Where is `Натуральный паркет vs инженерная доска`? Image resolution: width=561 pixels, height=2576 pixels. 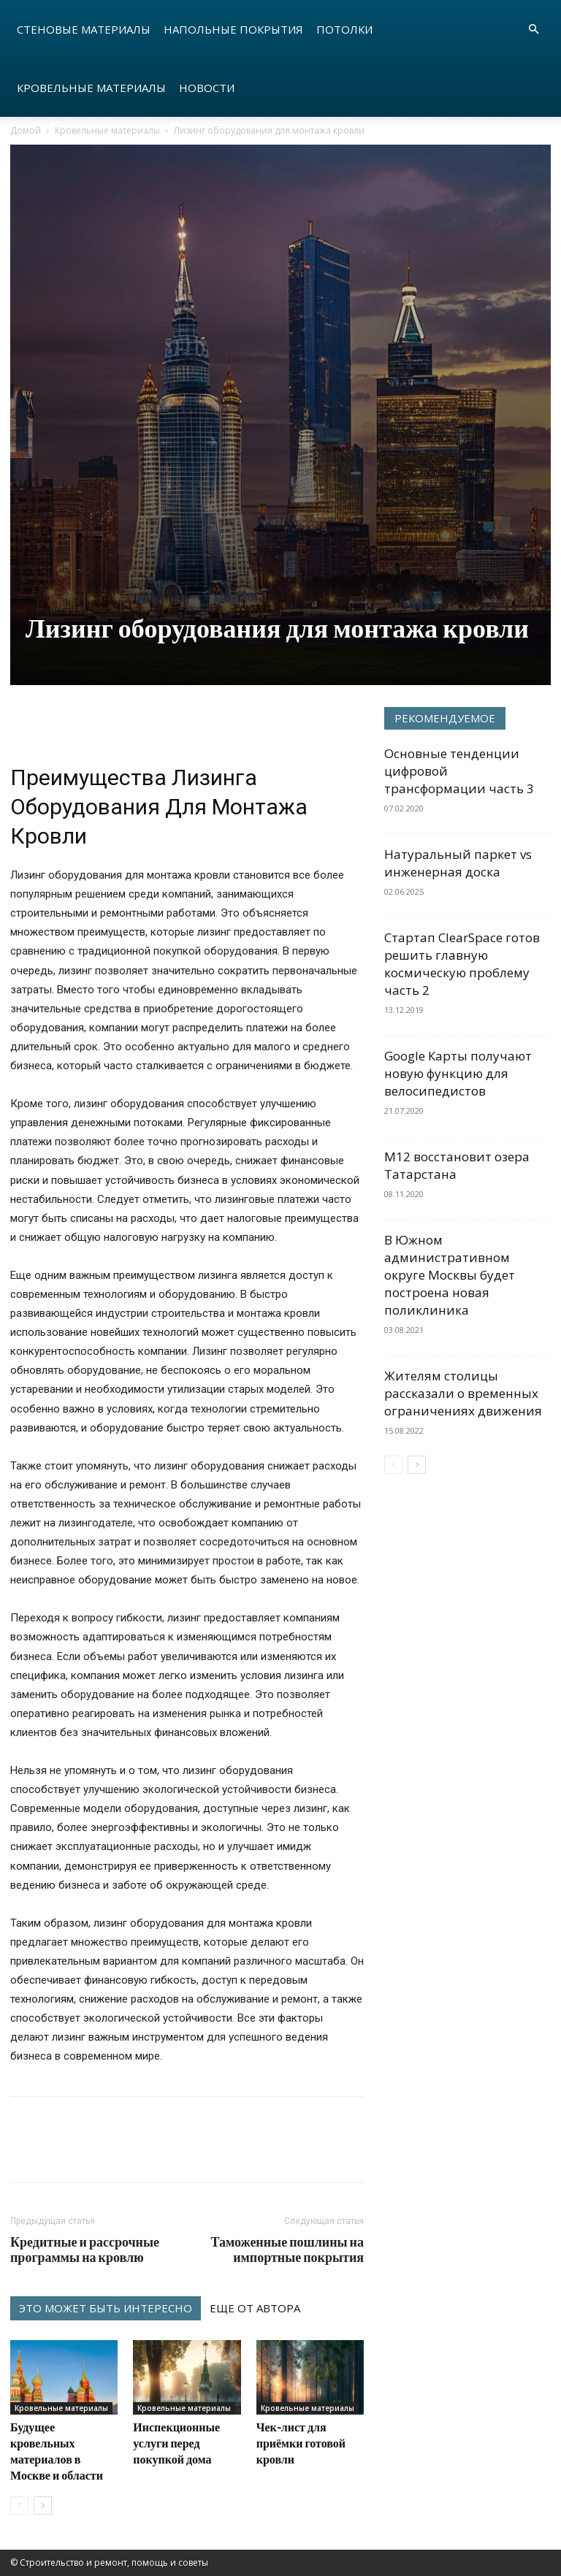
Натуральный паркет vs инженерная доска is located at coordinates (458, 863).